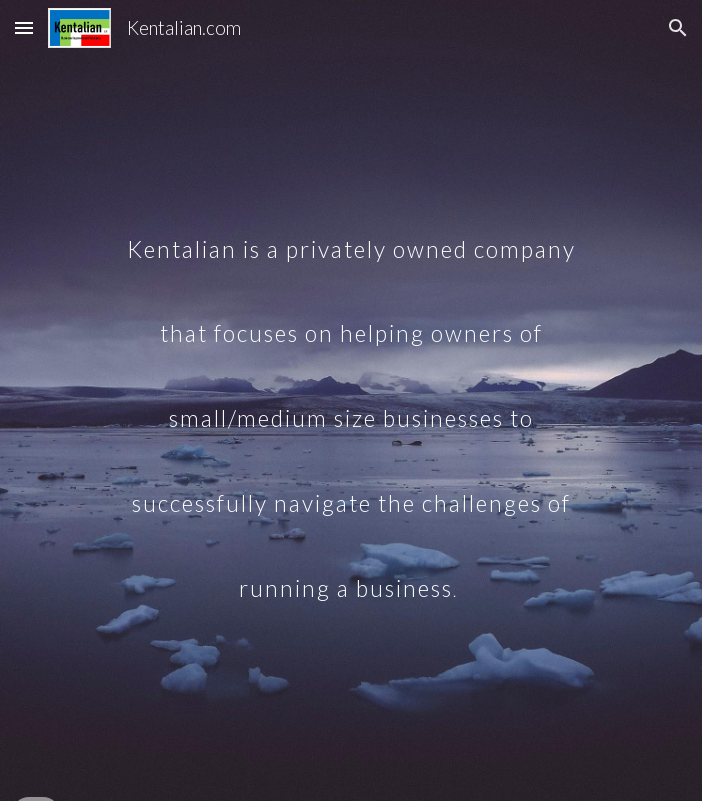  Describe the element at coordinates (350, 401) in the screenshot. I see `[main]` at that location.